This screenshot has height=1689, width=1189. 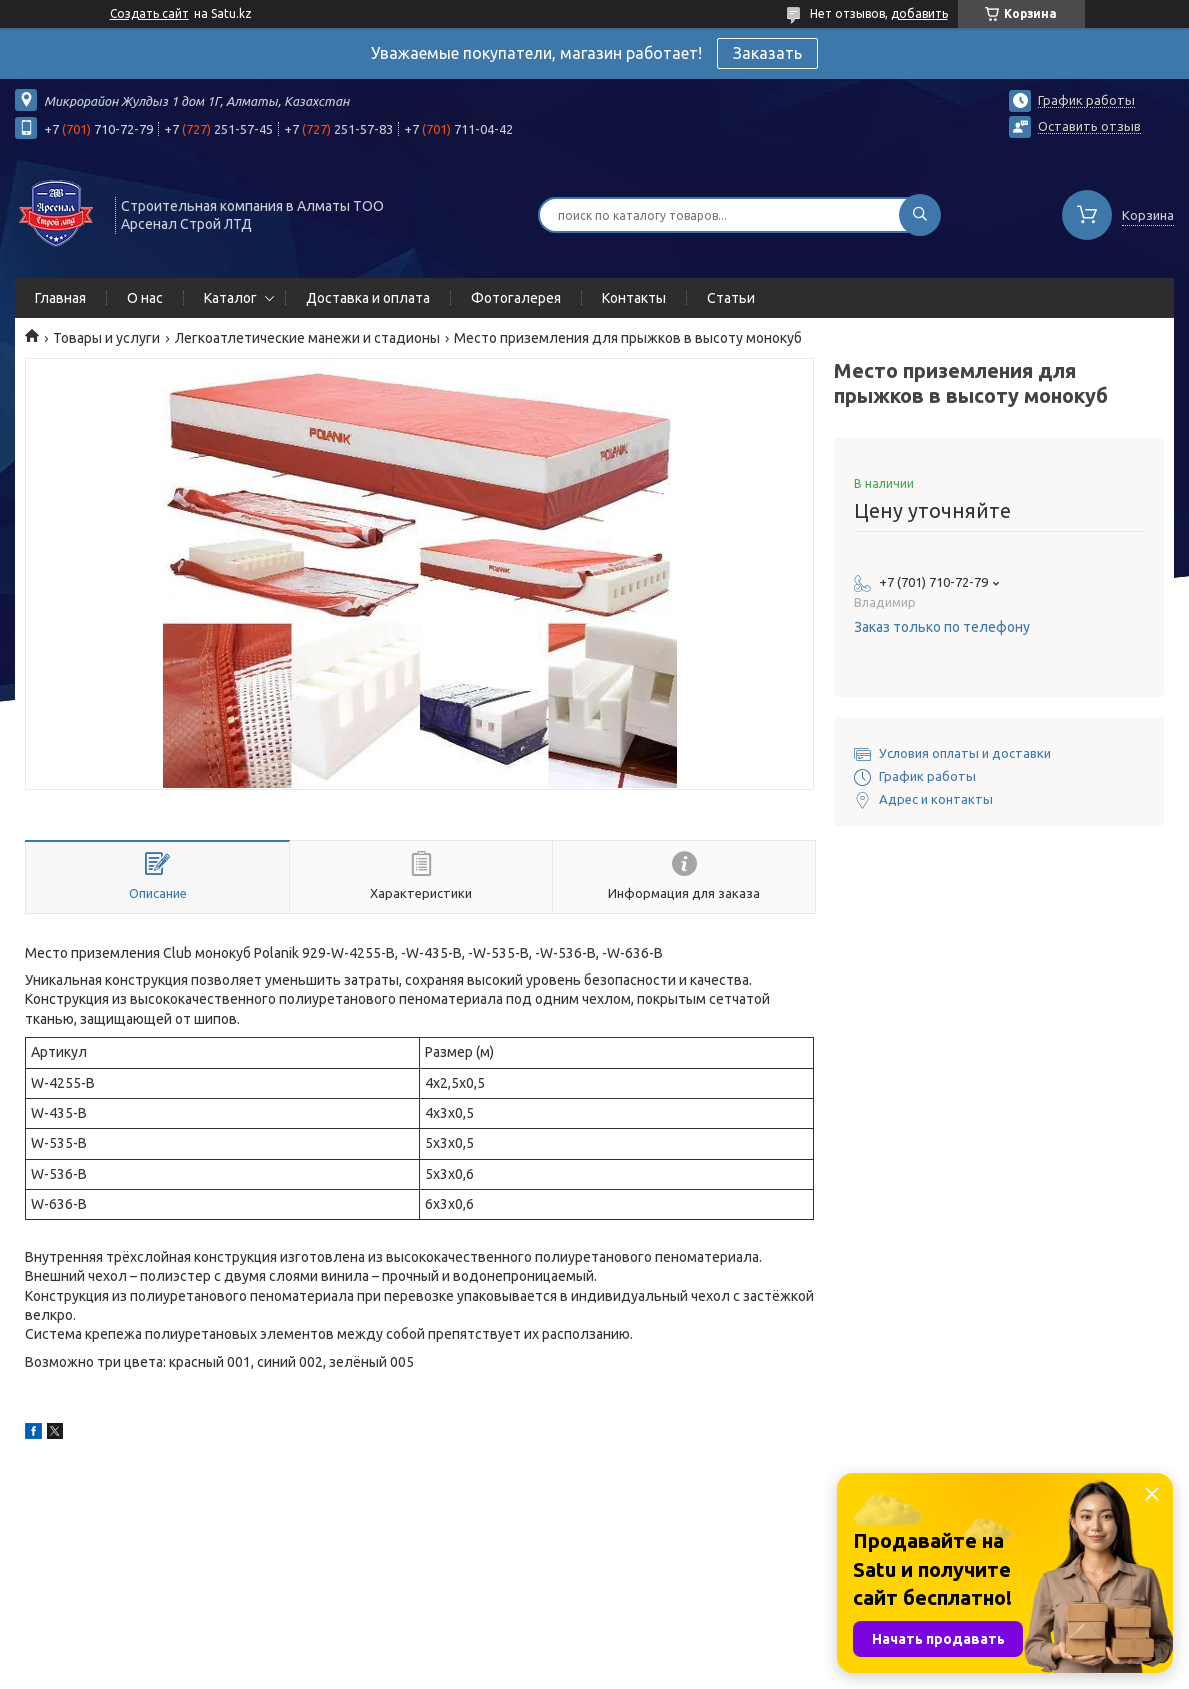 What do you see at coordinates (60, 298) in the screenshot?
I see `Главная` at bounding box center [60, 298].